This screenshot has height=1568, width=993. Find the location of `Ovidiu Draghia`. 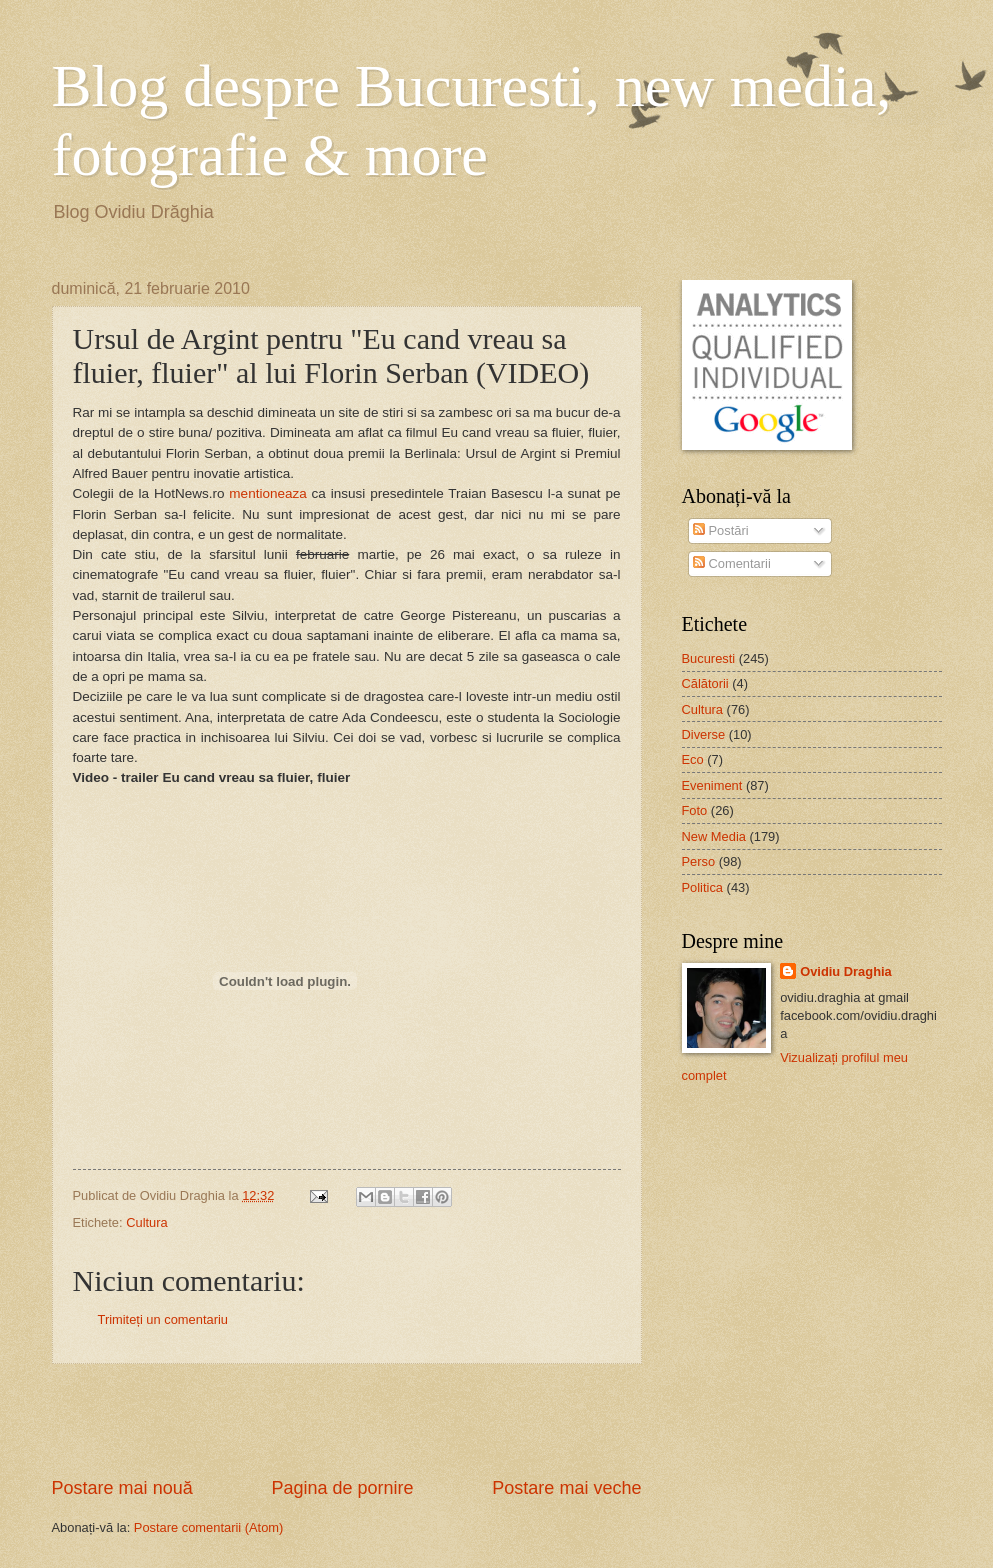

Ovidiu Draghia is located at coordinates (846, 971).